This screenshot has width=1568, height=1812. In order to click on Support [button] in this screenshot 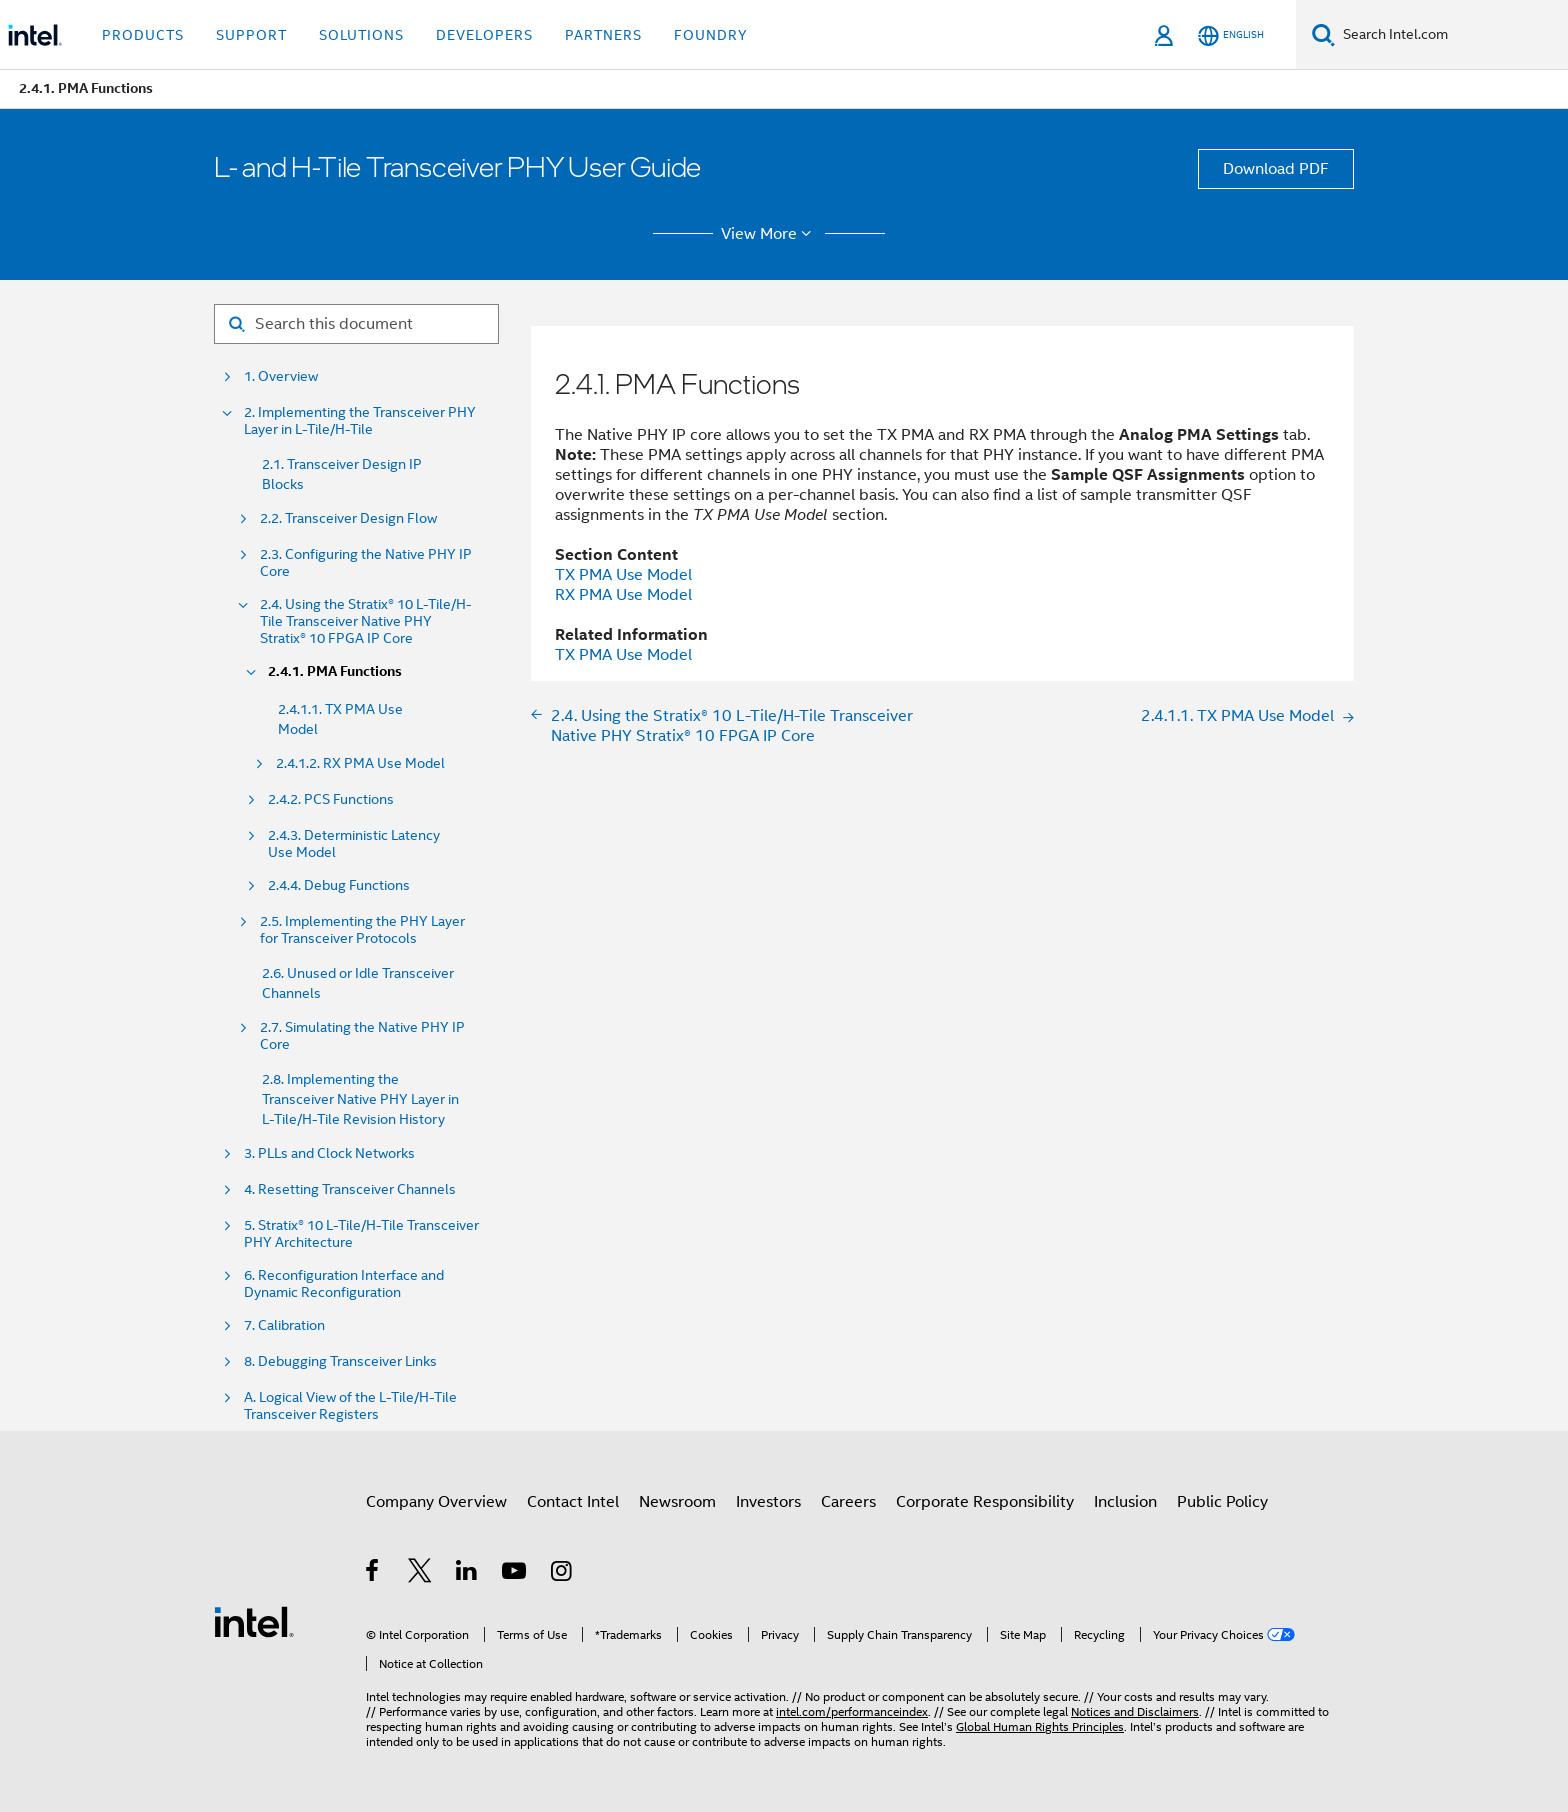, I will do `click(251, 35)`.